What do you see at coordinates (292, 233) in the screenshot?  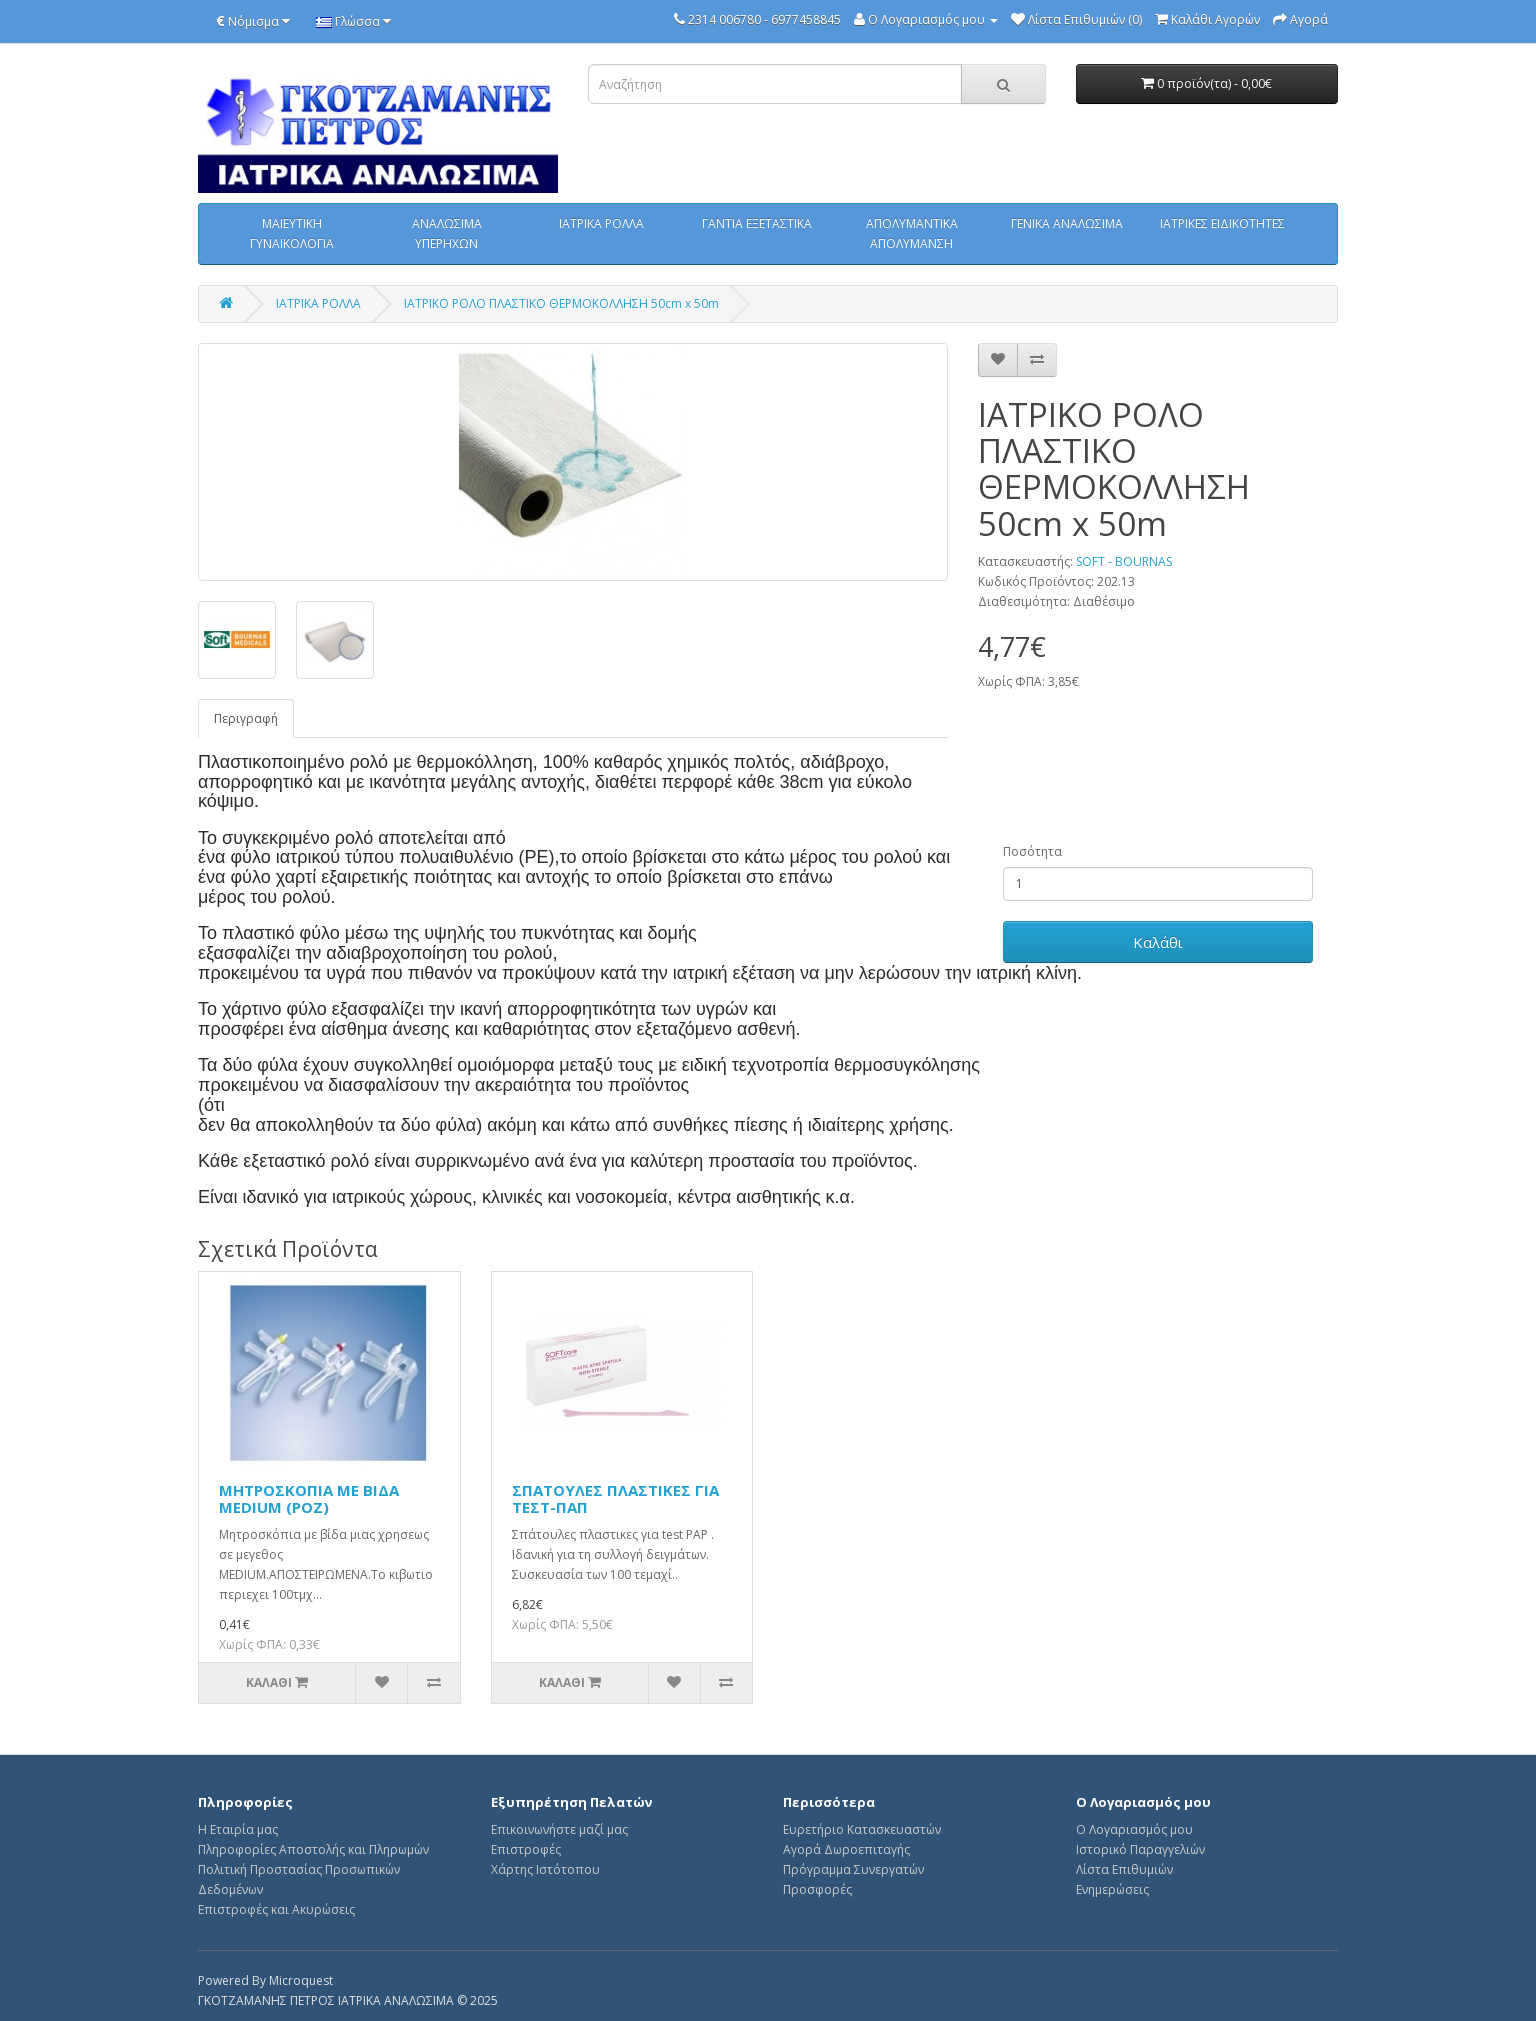 I see `ΜΑΙΕΥΤΙΚΗ ΓΥΝΑΙΚΟΛΟΓΙΑ` at bounding box center [292, 233].